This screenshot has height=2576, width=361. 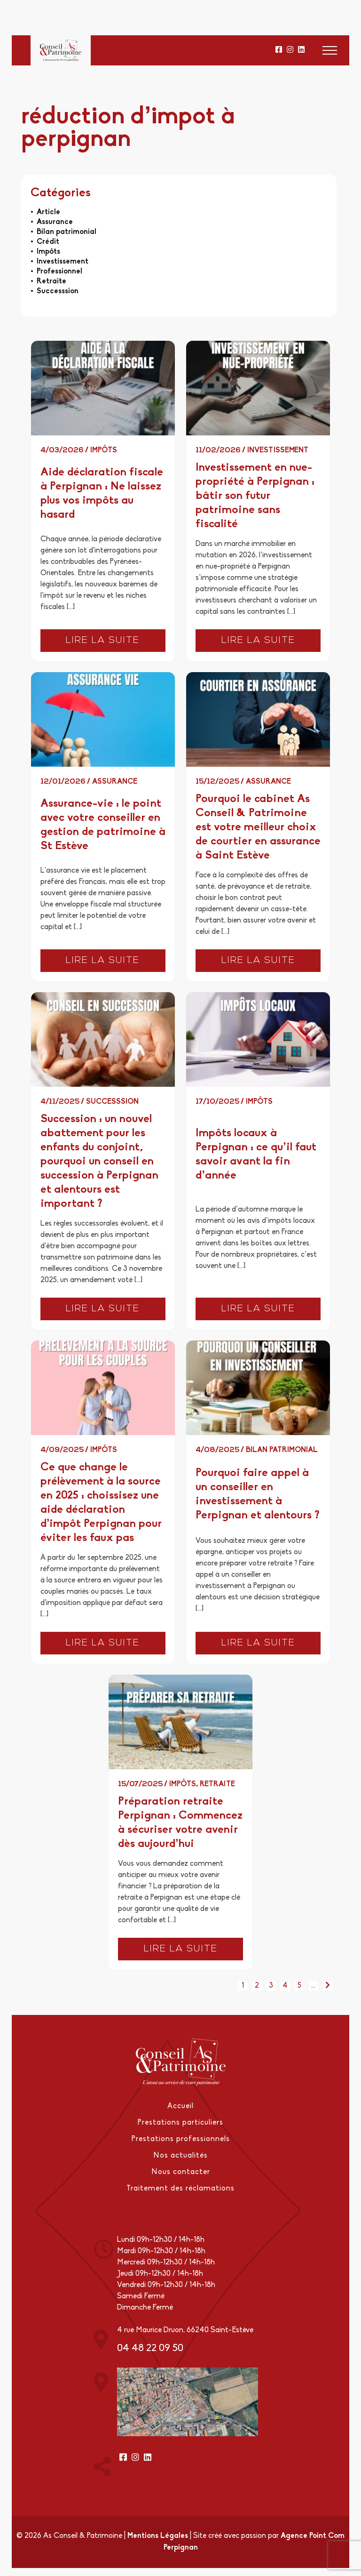 What do you see at coordinates (48, 252) in the screenshot?
I see `Impôts` at bounding box center [48, 252].